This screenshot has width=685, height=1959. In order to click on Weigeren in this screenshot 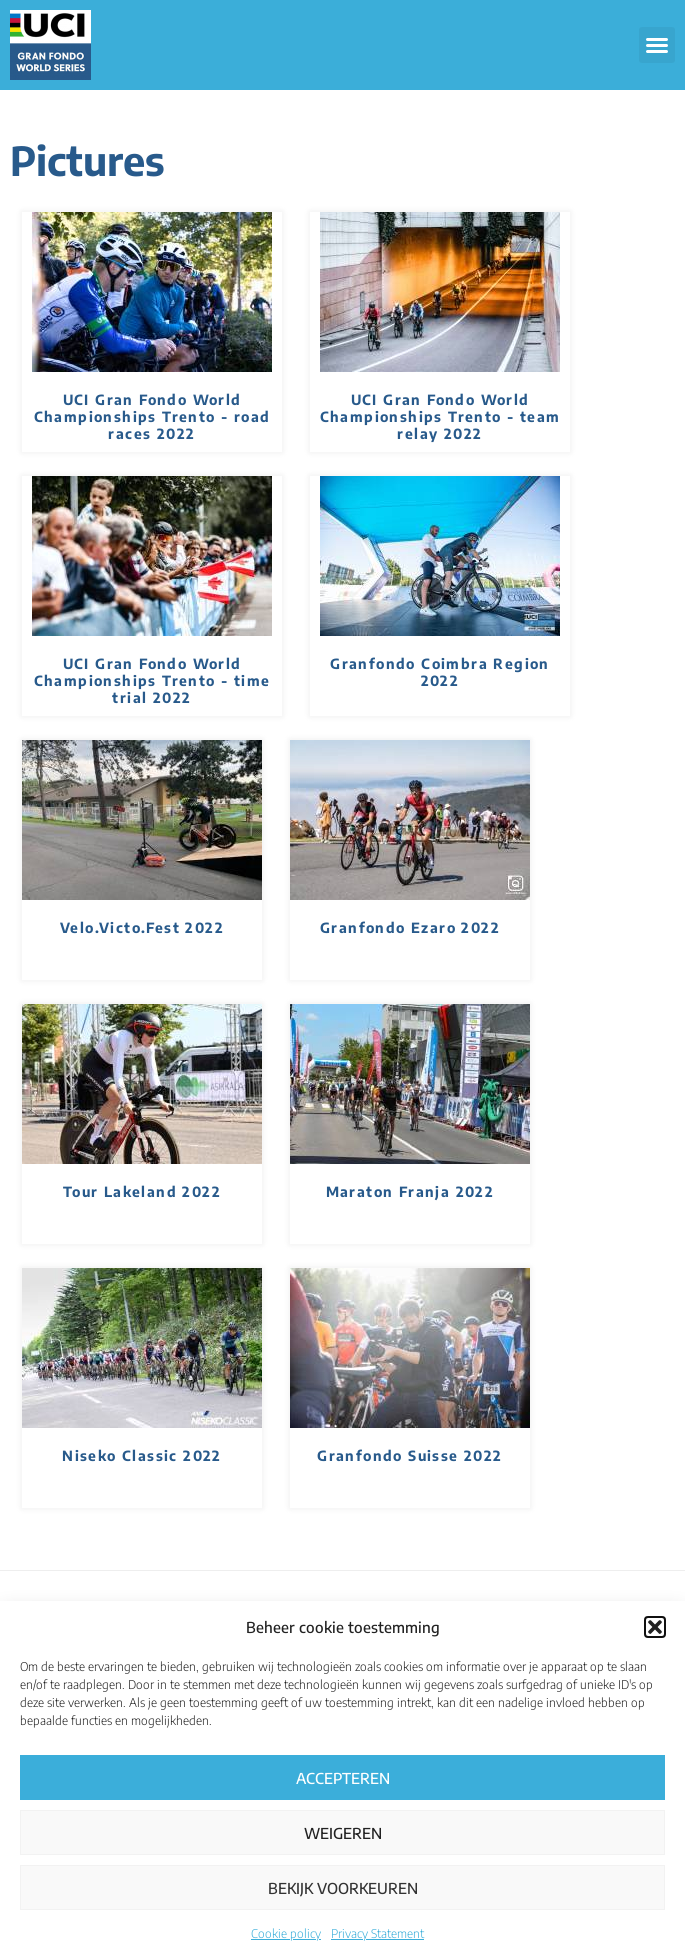, I will do `click(343, 1833)`.